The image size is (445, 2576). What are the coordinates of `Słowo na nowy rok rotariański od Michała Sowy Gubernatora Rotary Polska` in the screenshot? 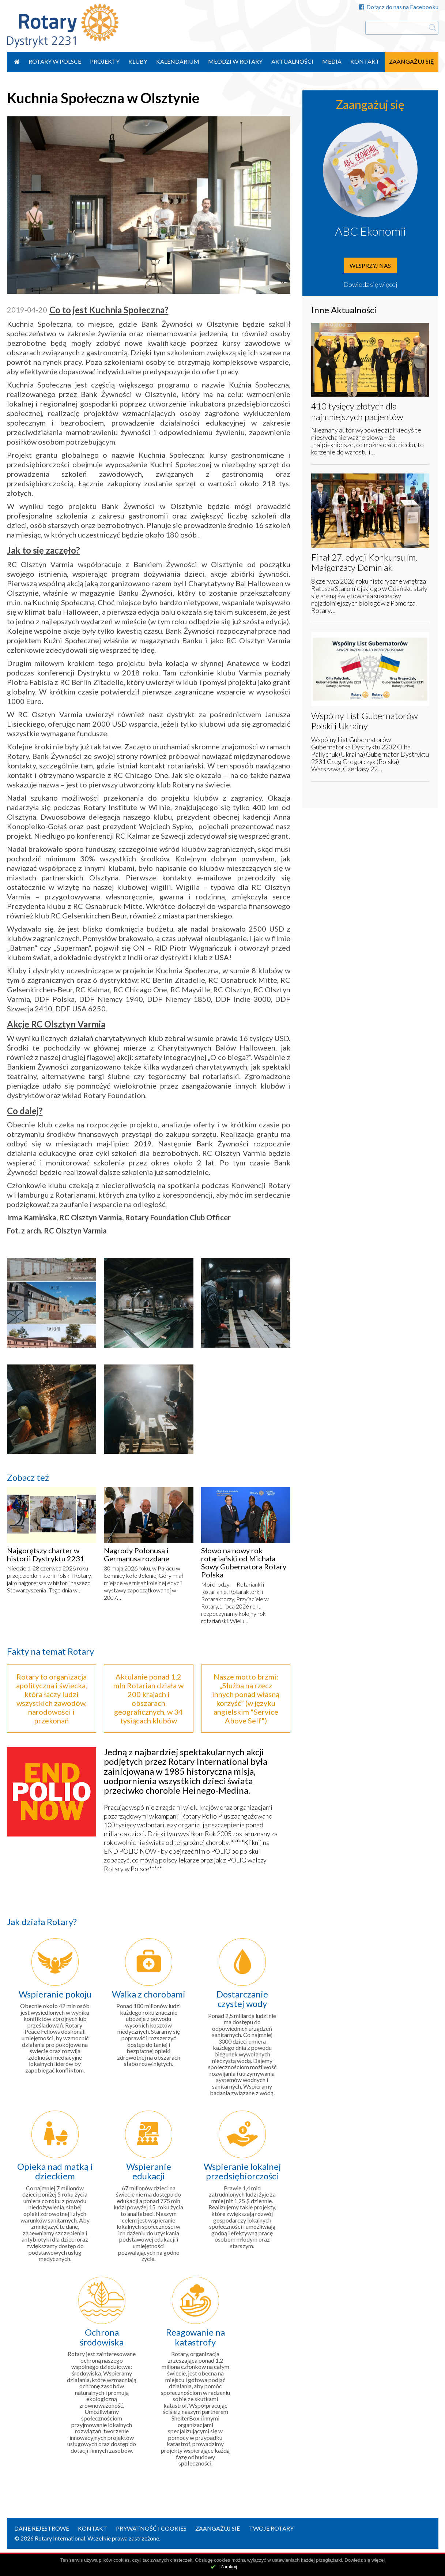 It's located at (243, 1562).